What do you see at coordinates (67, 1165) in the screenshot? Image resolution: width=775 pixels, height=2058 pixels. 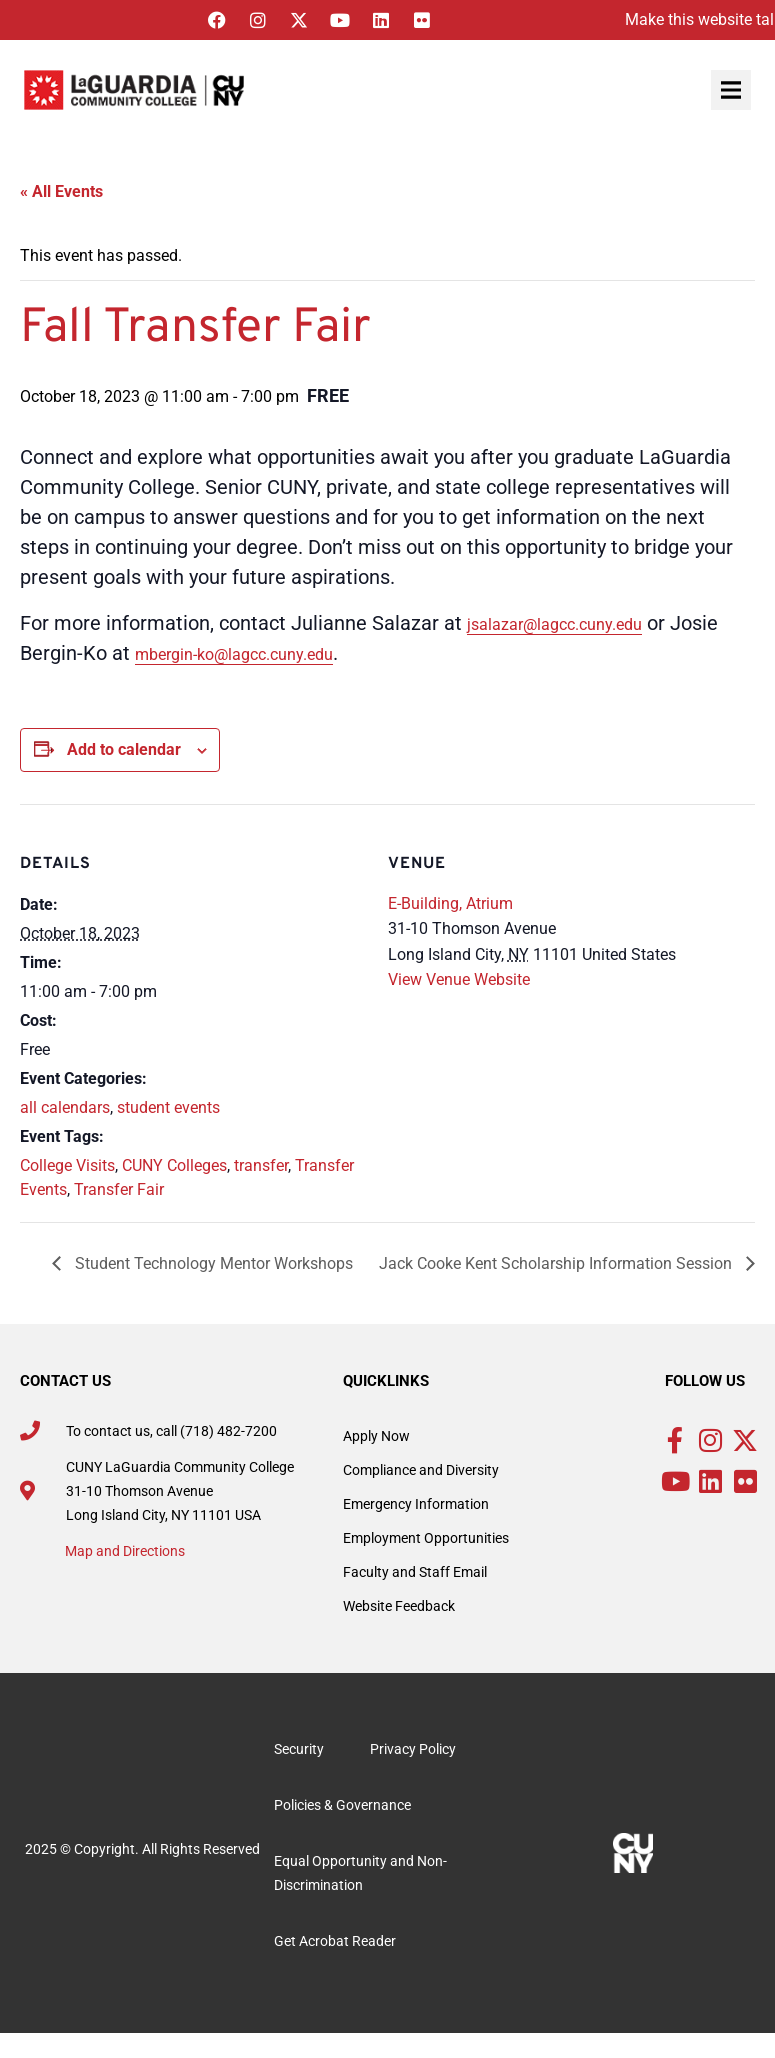 I see `College Visits` at bounding box center [67, 1165].